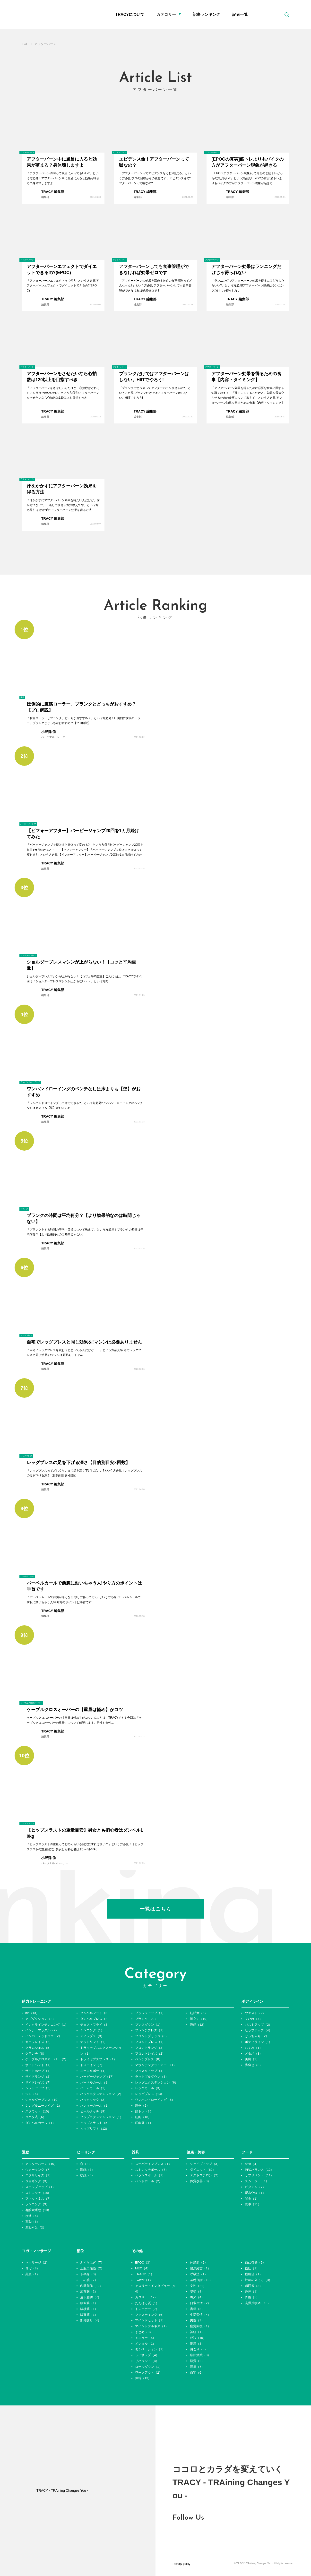 This screenshot has width=311, height=2576. I want to click on プランク（20）, so click(146, 2019).